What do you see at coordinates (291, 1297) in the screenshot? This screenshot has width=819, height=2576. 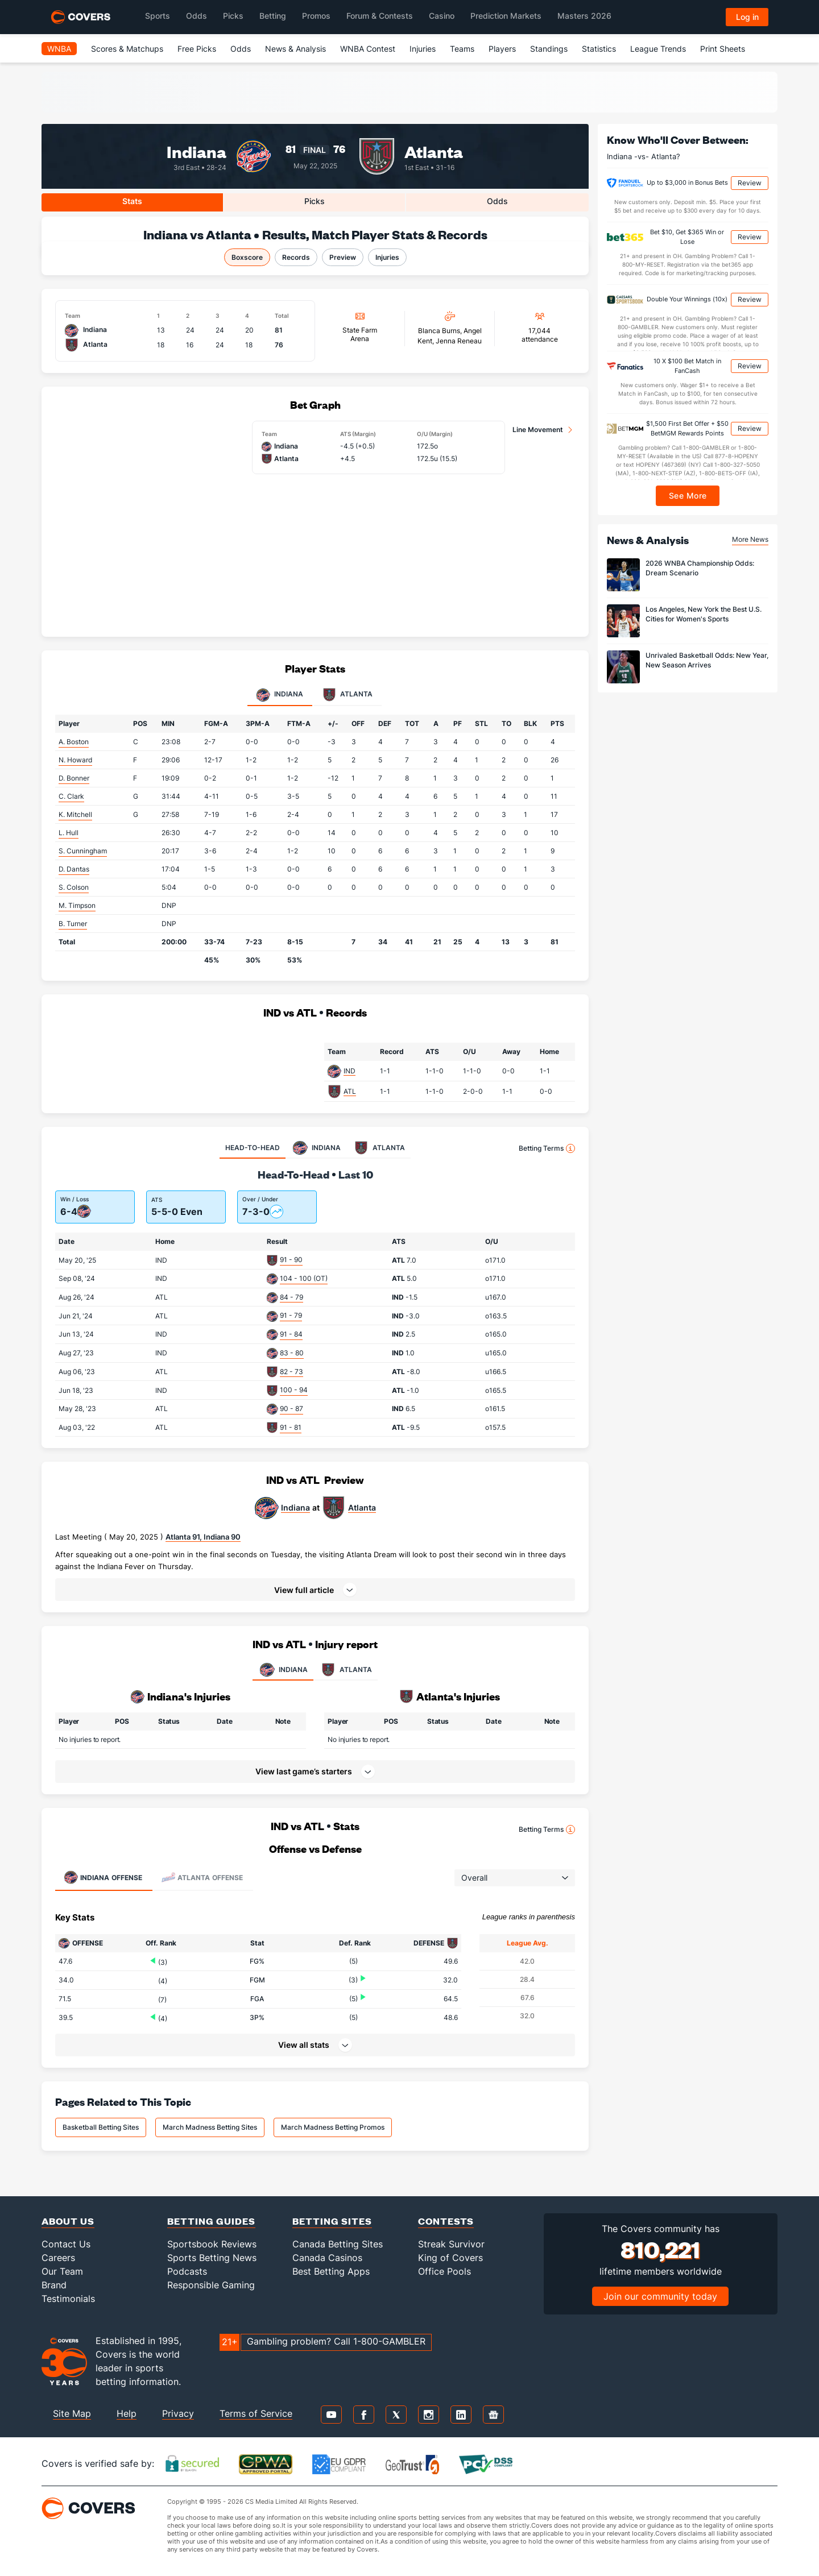 I see `84 - 79` at bounding box center [291, 1297].